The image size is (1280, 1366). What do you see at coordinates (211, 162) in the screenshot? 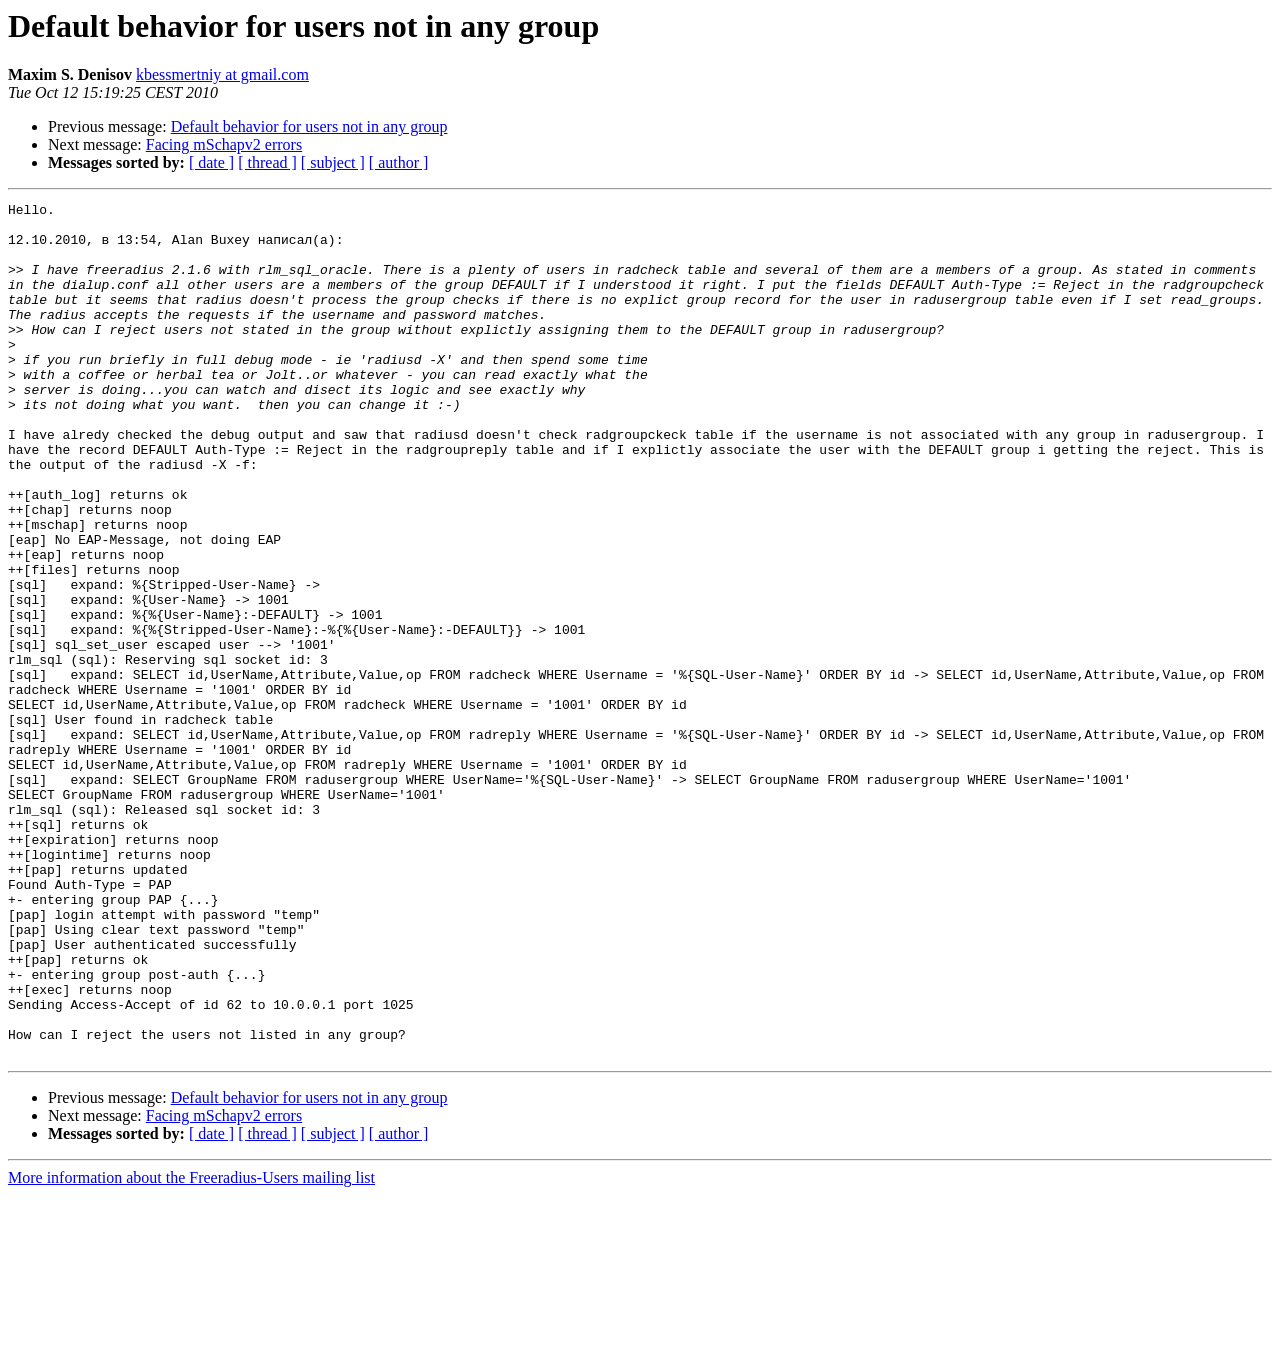
I see `[ date ]` at bounding box center [211, 162].